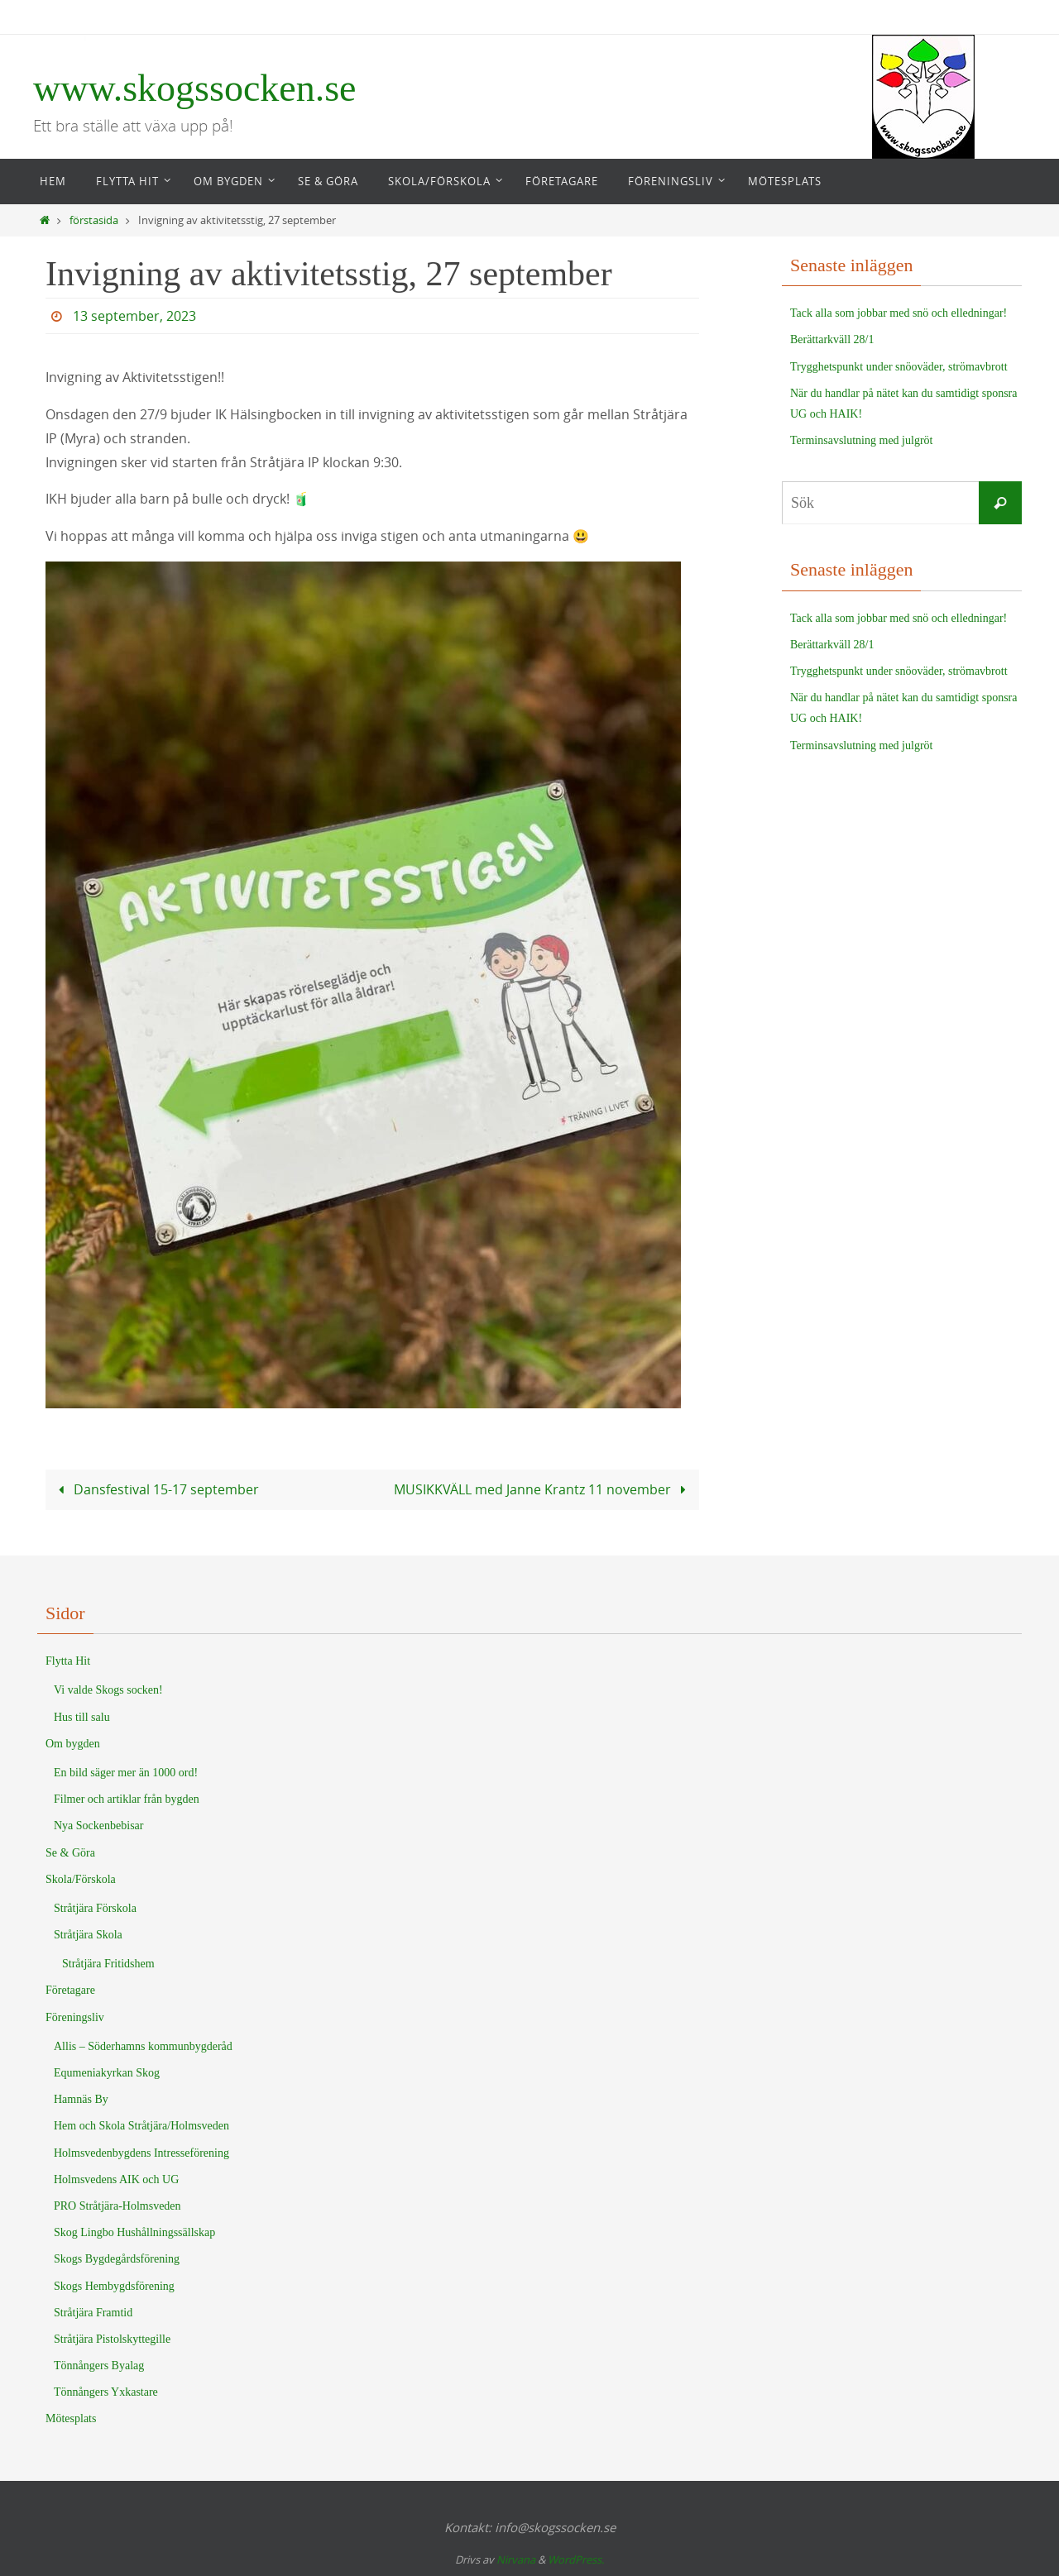 Image resolution: width=1059 pixels, height=2576 pixels. I want to click on Stråtjära Framtid, so click(93, 2312).